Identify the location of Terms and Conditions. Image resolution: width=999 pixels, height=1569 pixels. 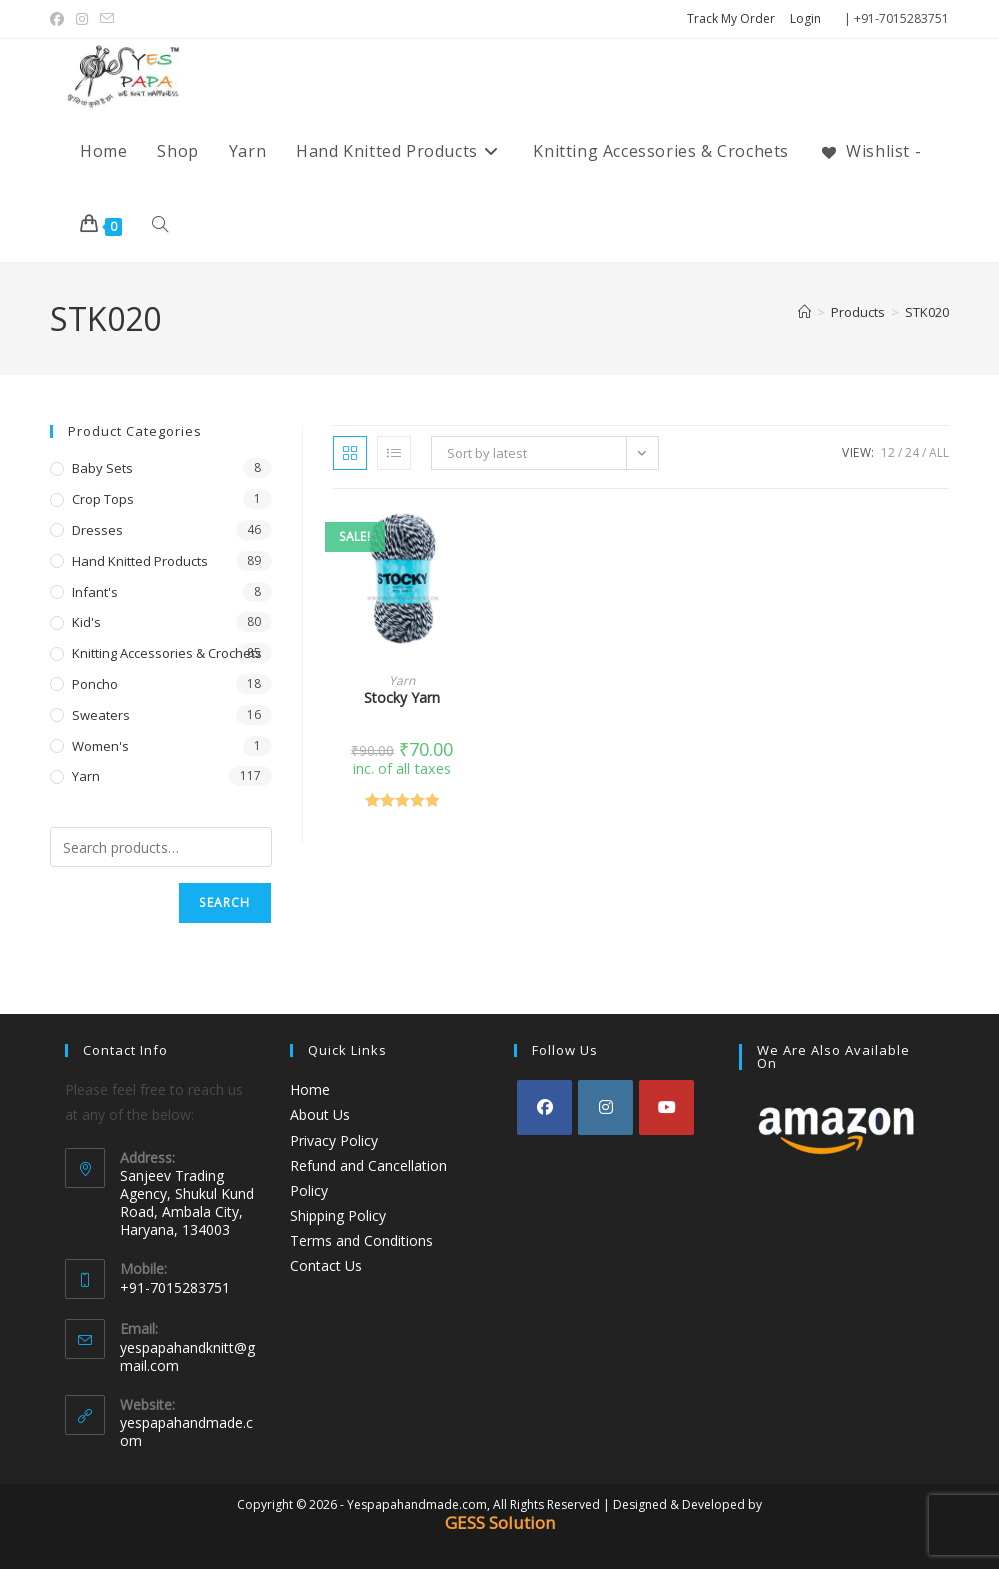
(361, 1240).